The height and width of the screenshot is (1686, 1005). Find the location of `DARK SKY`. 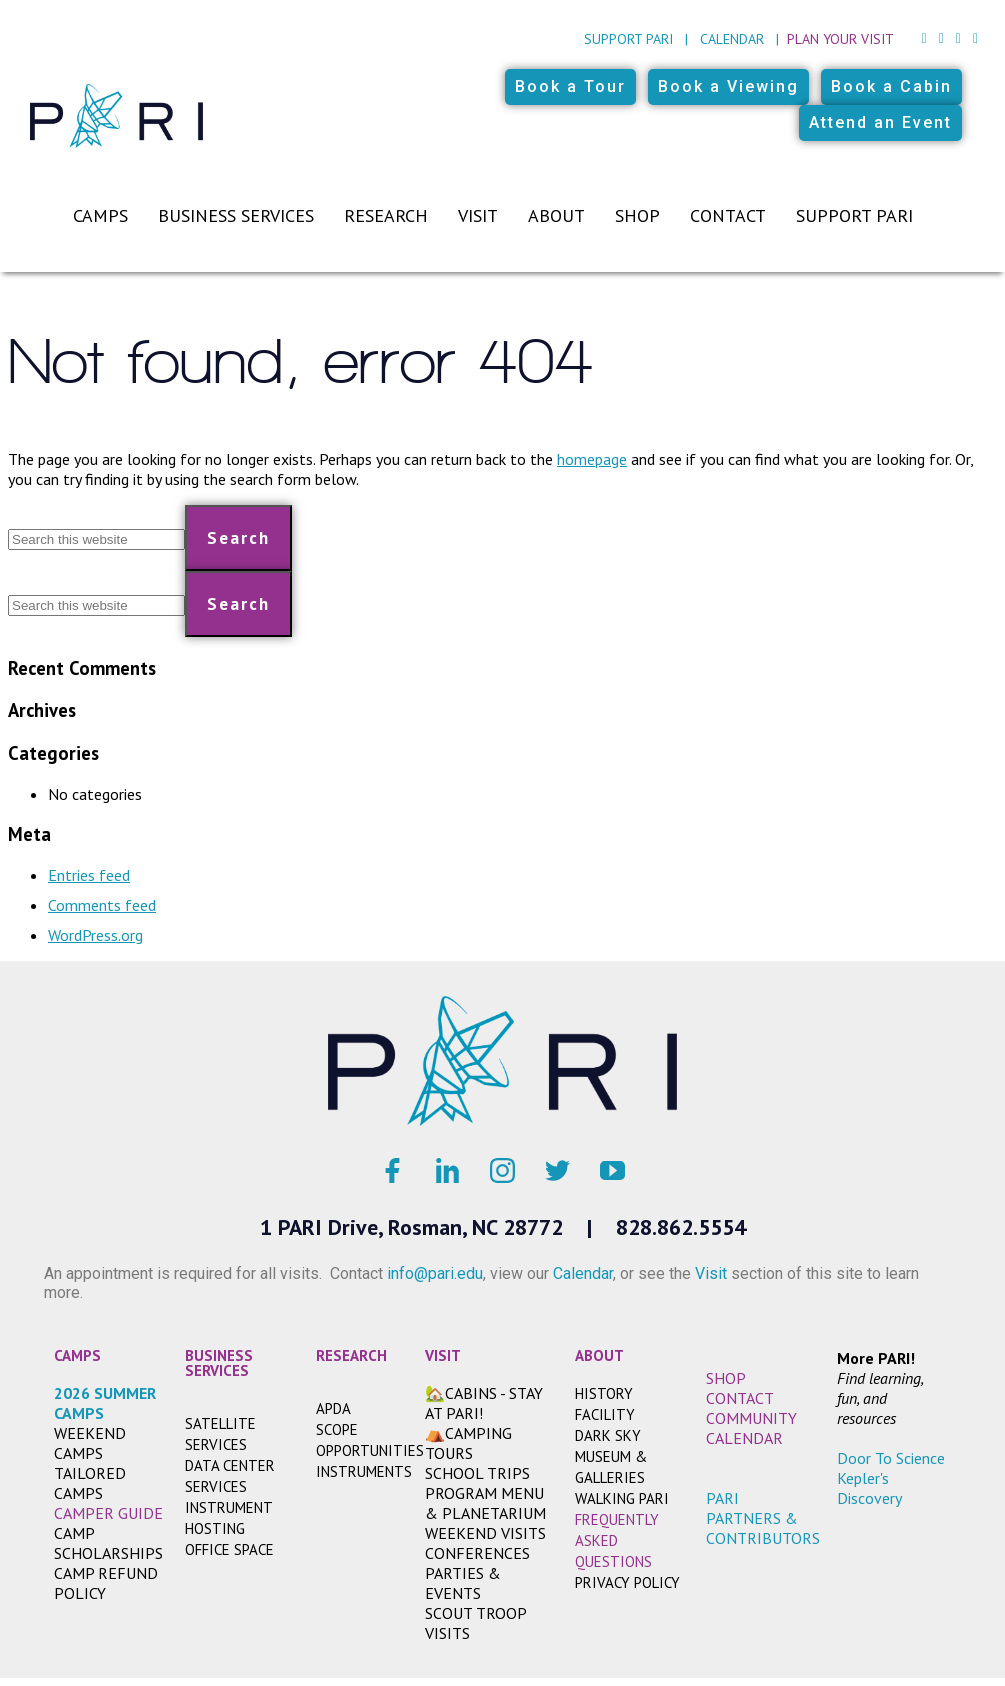

DARK SKY is located at coordinates (608, 1435).